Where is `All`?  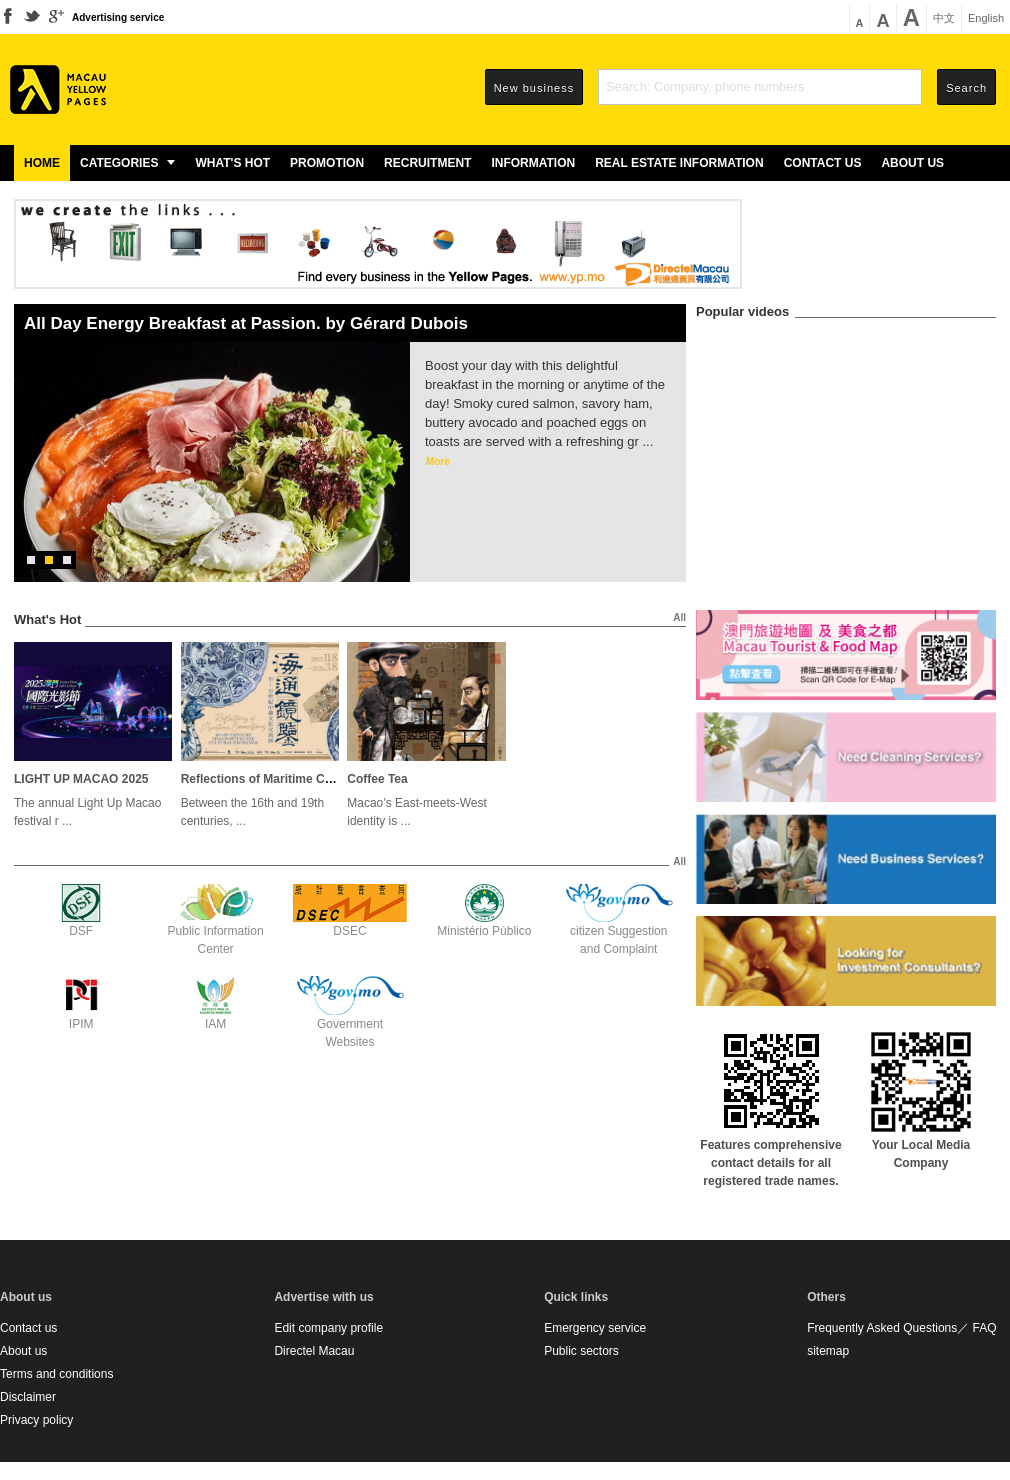
All is located at coordinates (679, 617).